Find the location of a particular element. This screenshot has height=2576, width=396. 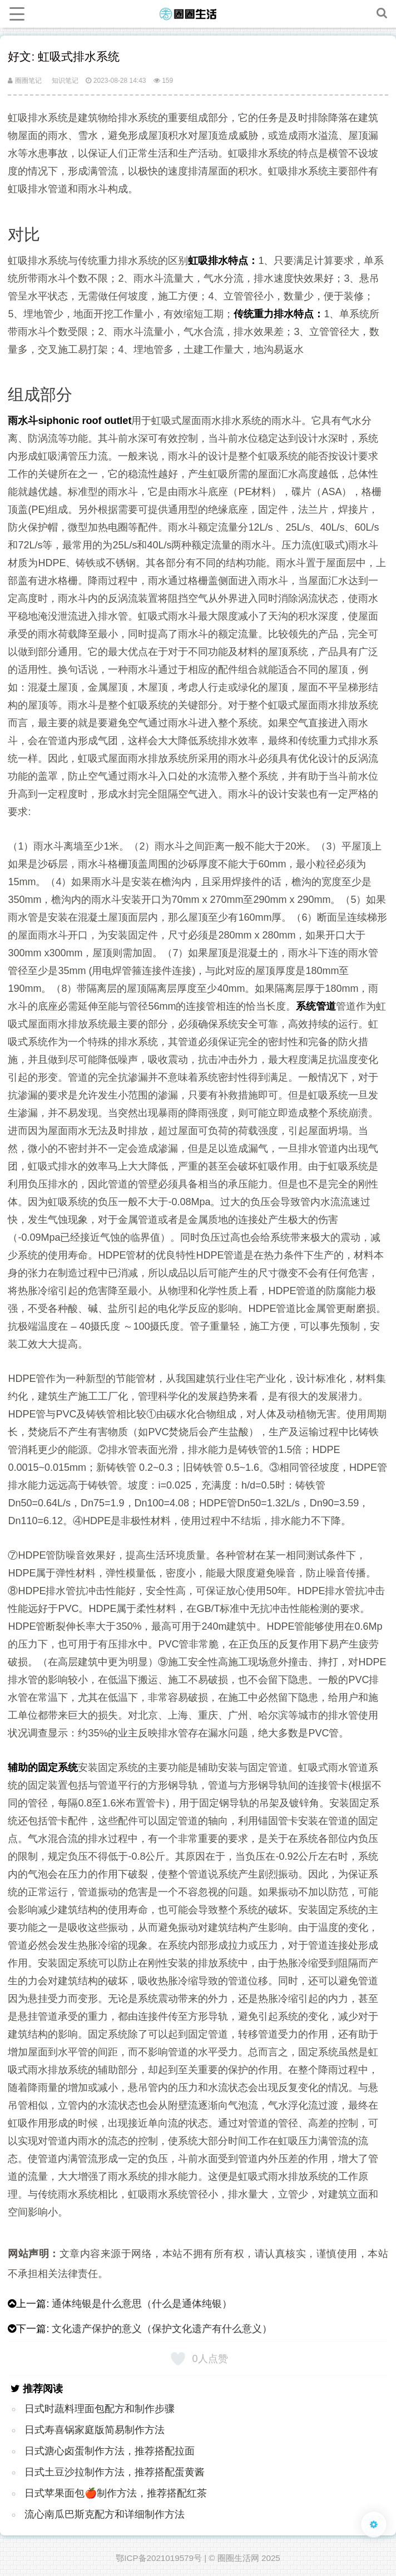

鄂ICP备2021019579号 is located at coordinates (159, 2558).